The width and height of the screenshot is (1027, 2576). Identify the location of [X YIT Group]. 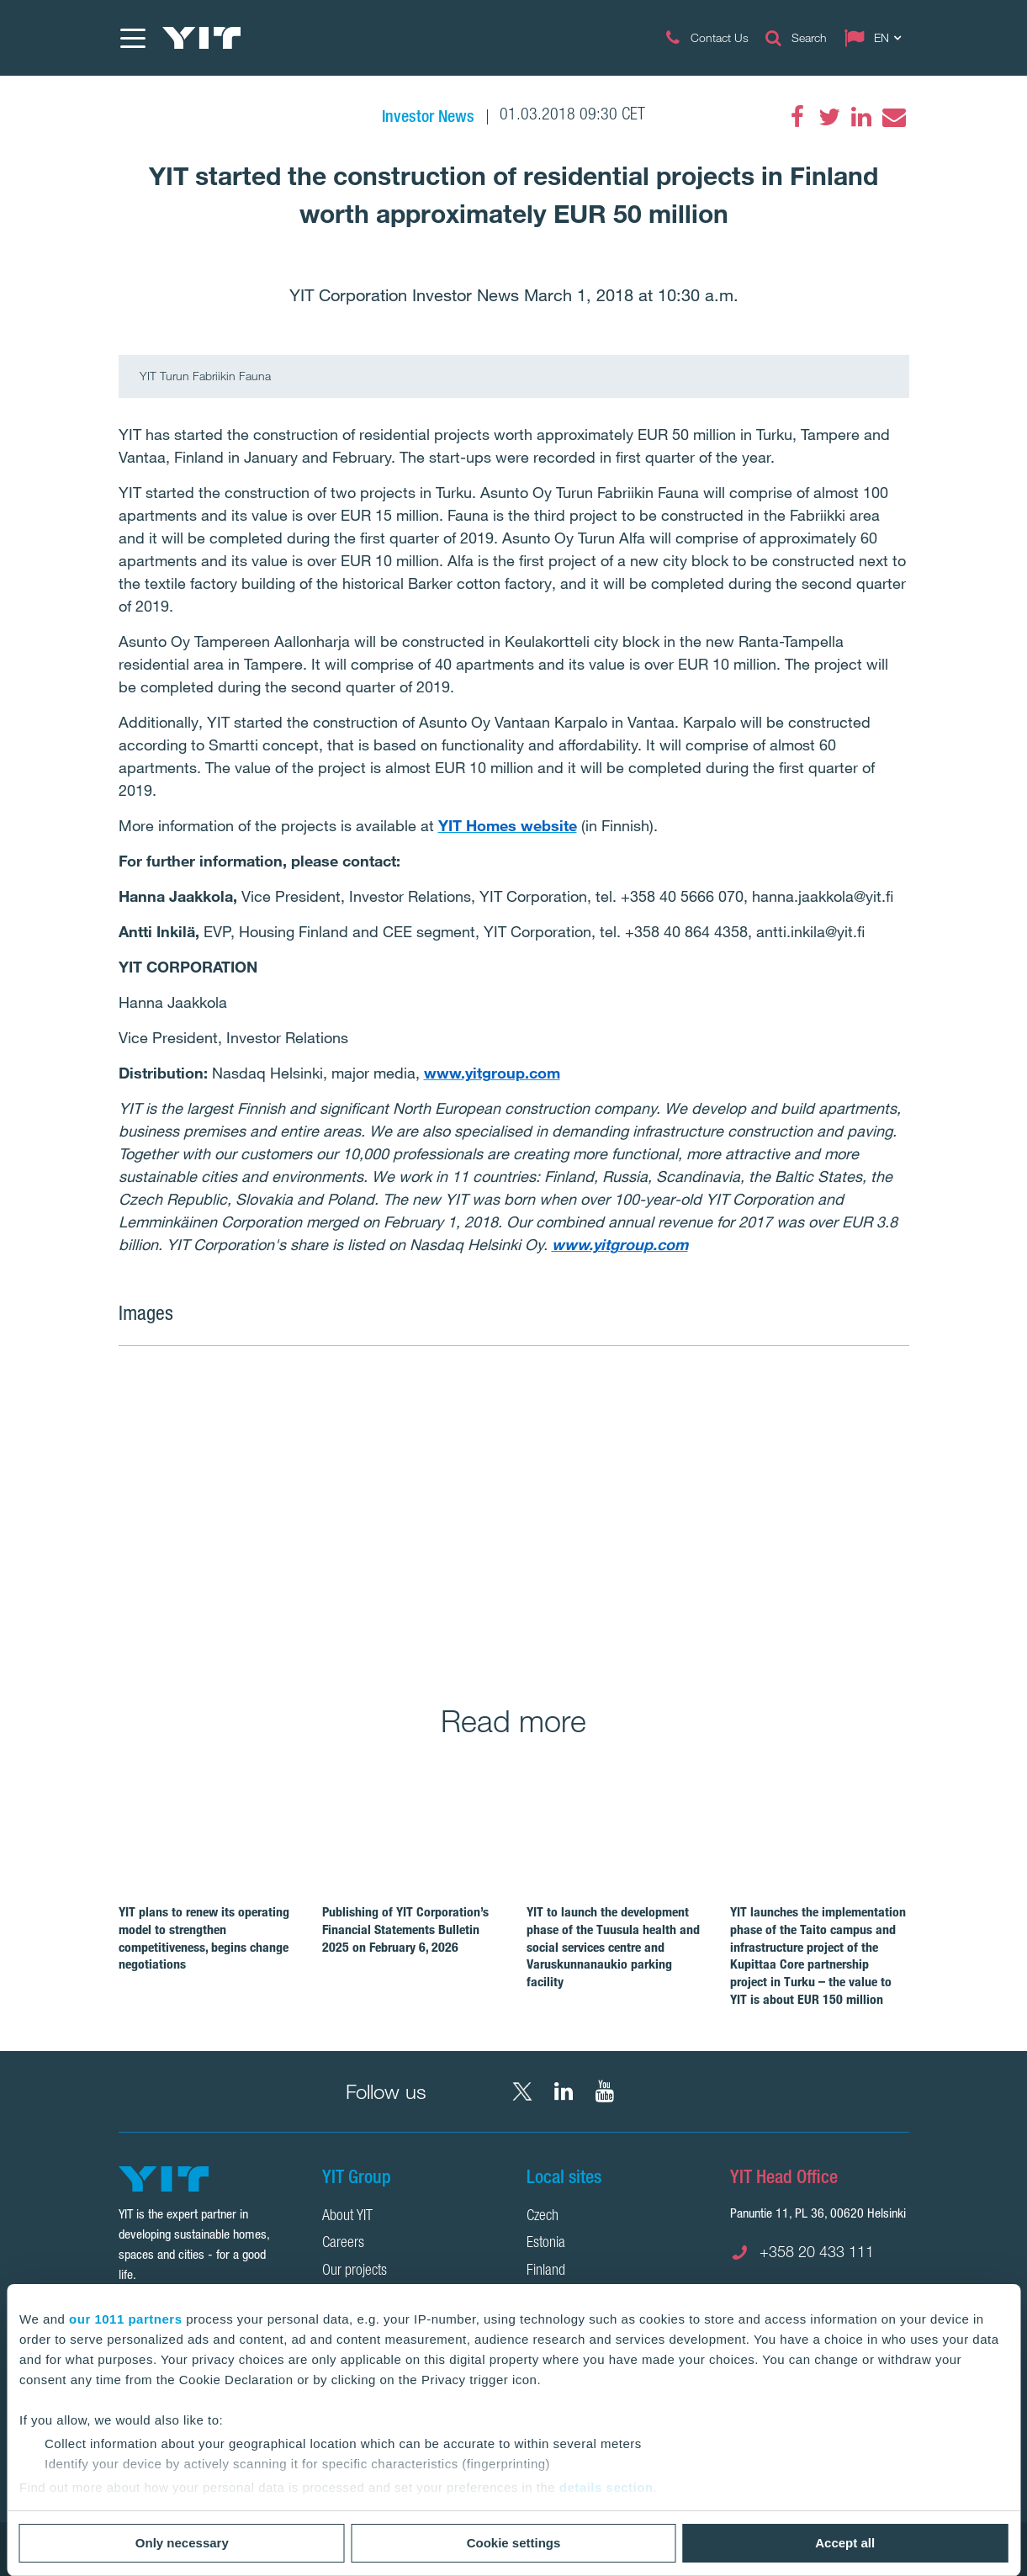
(522, 2091).